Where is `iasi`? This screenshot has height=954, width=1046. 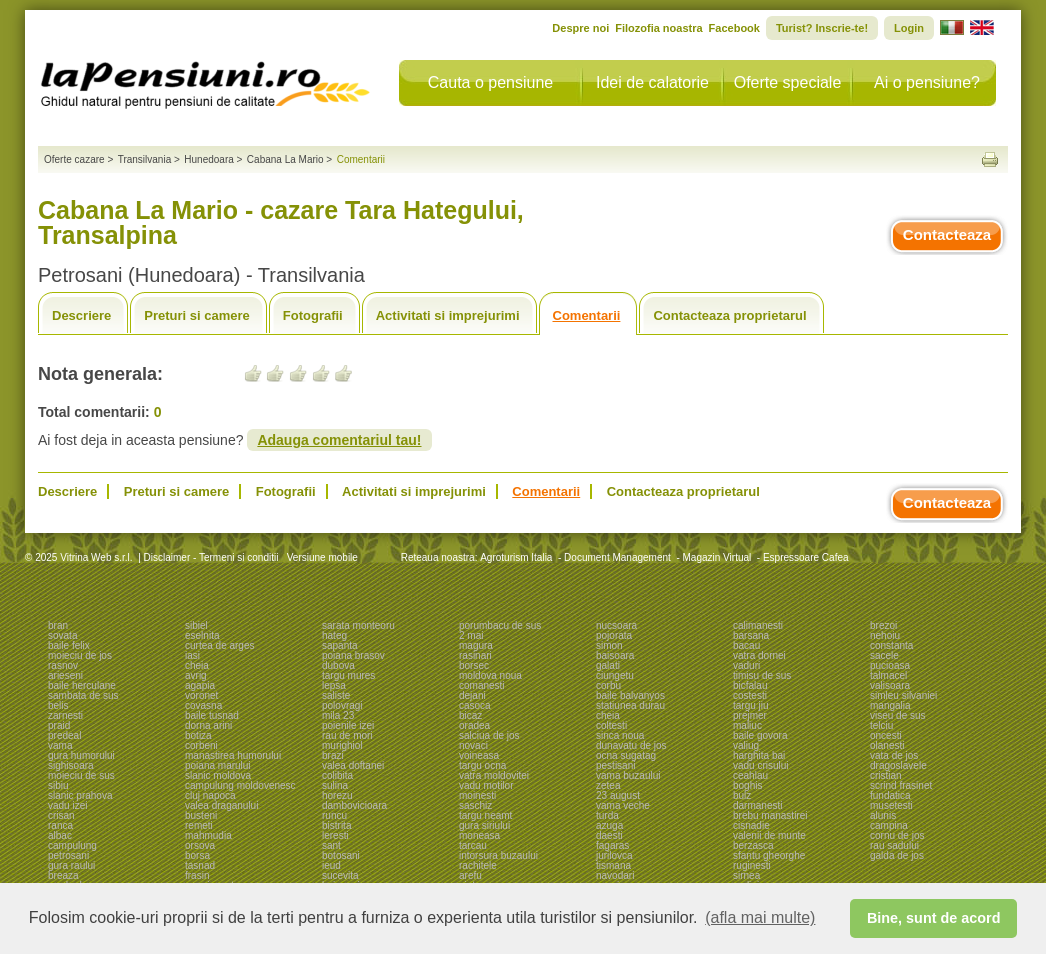 iasi is located at coordinates (192, 655).